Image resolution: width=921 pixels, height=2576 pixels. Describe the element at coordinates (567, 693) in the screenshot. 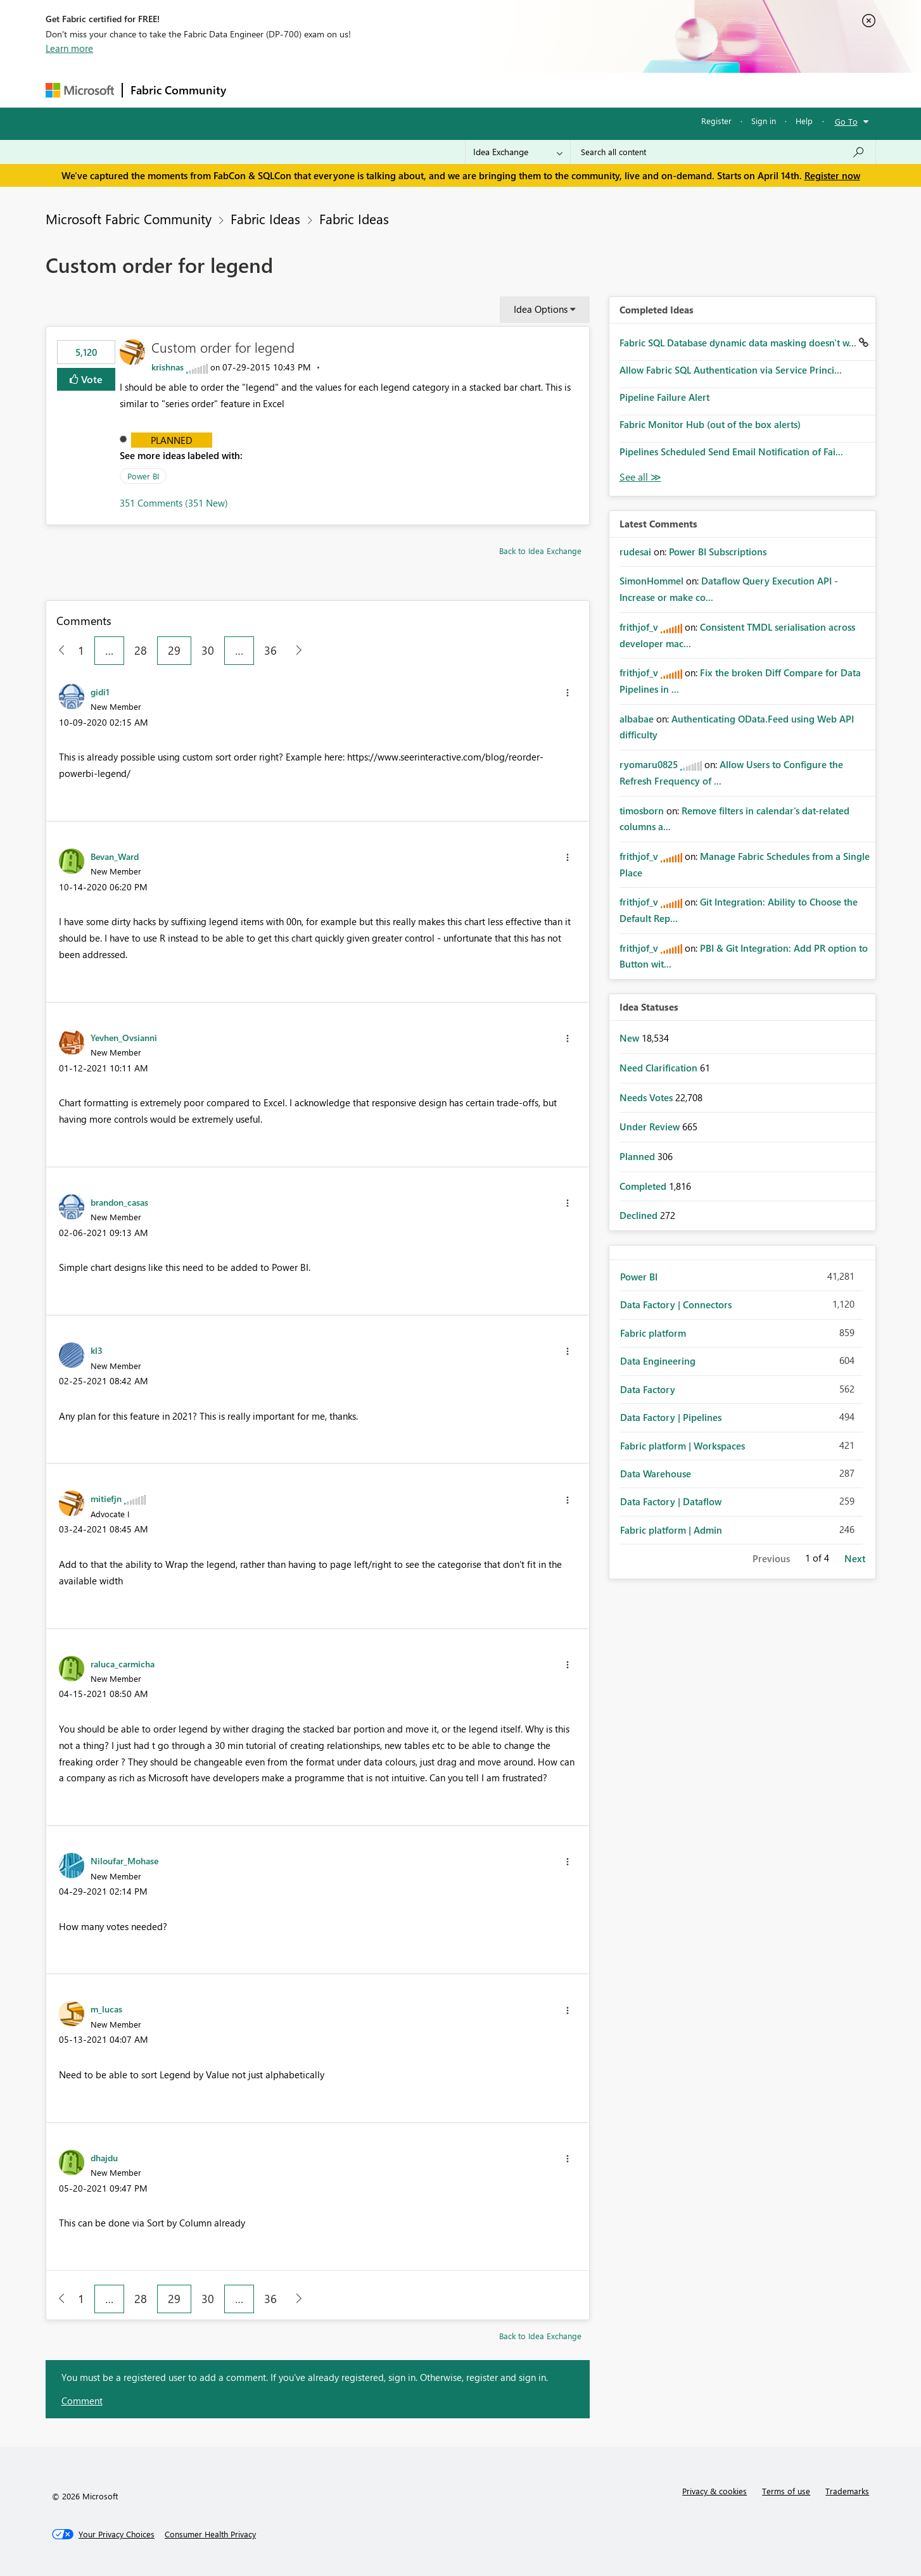

I see `[button]` at that location.